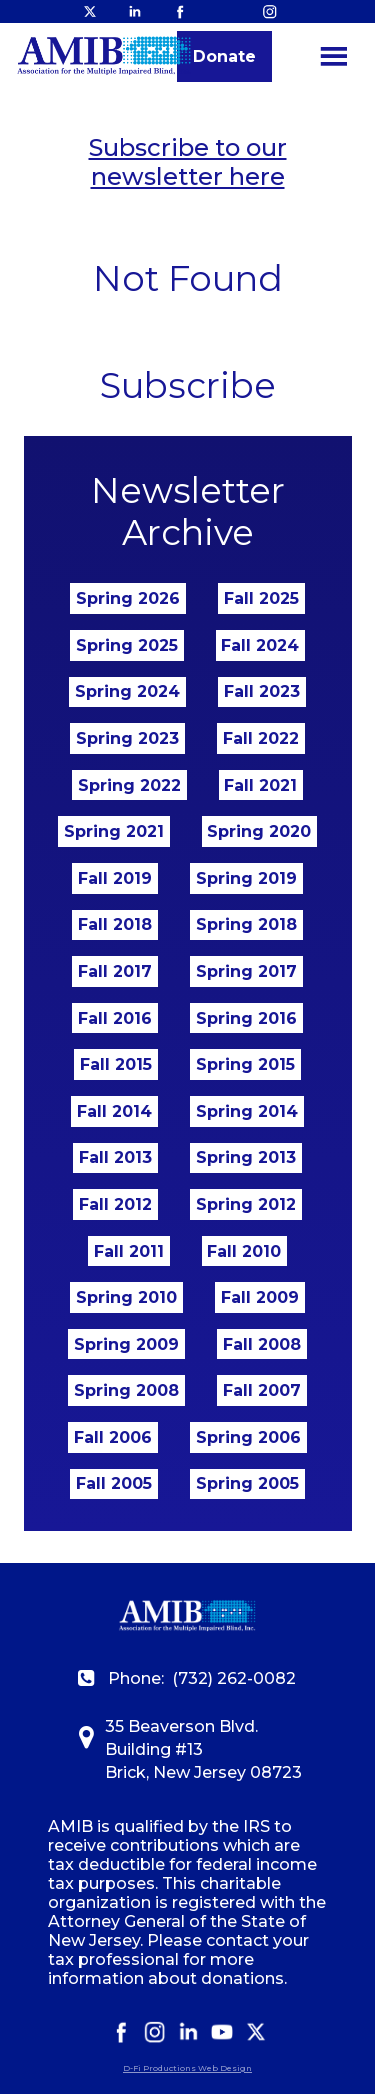  Describe the element at coordinates (246, 1157) in the screenshot. I see `Spring 2013` at that location.